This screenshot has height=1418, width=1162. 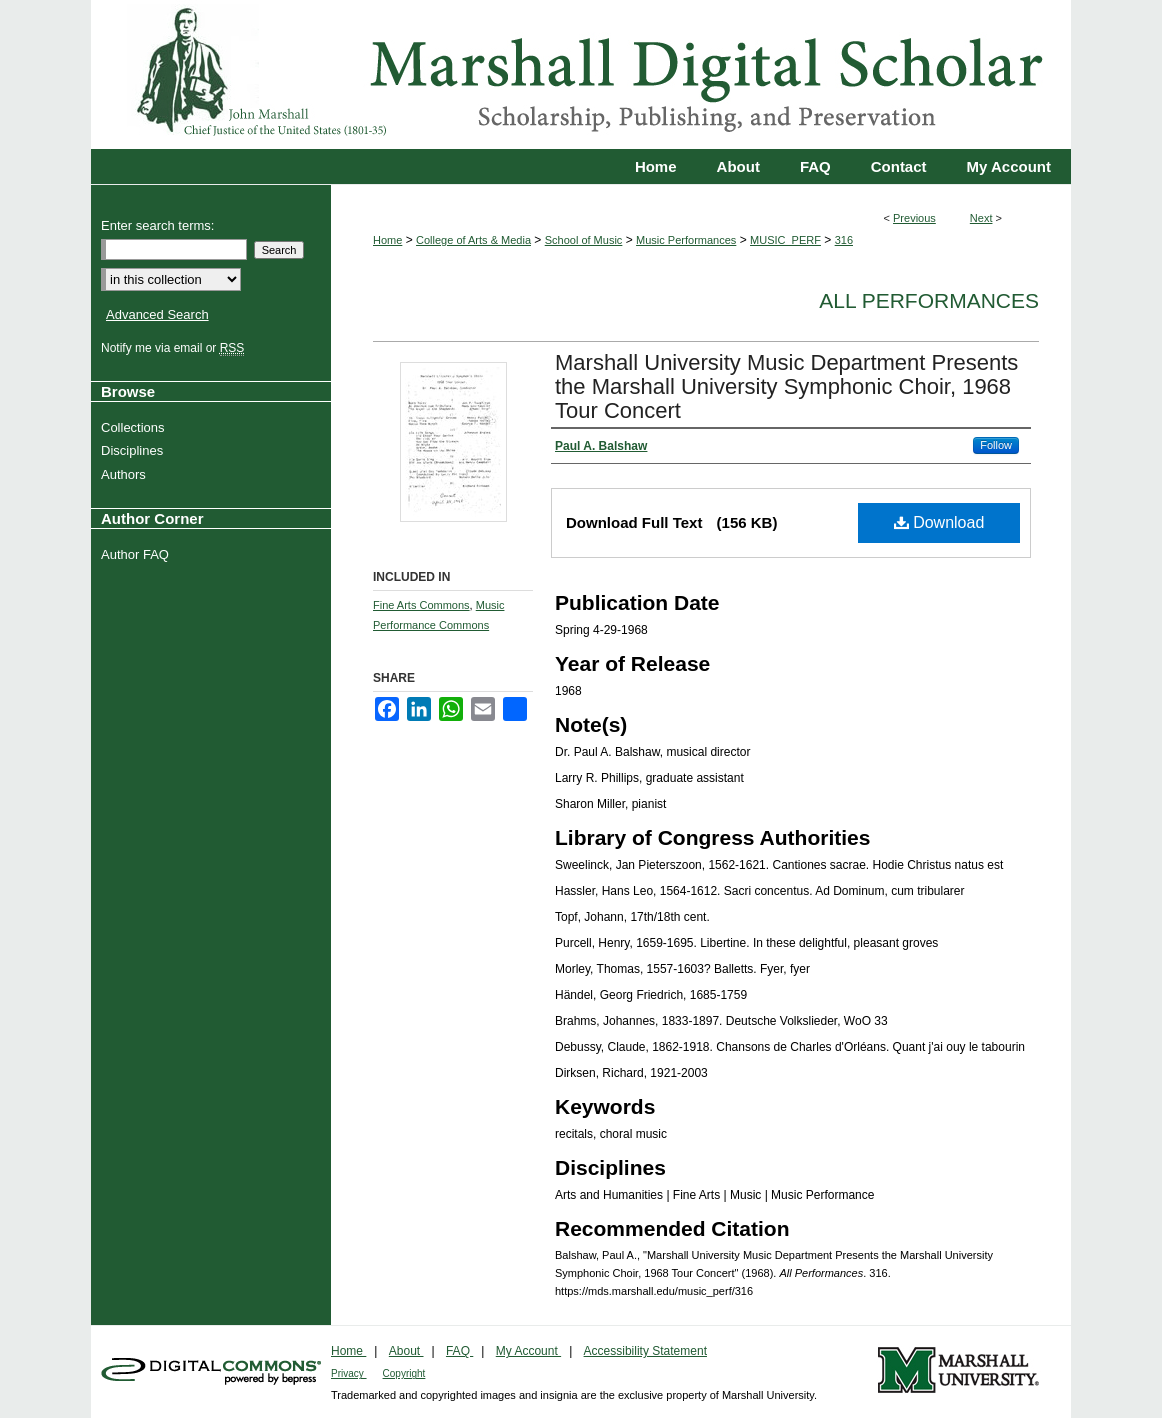 I want to click on All Performances, so click(x=929, y=300).